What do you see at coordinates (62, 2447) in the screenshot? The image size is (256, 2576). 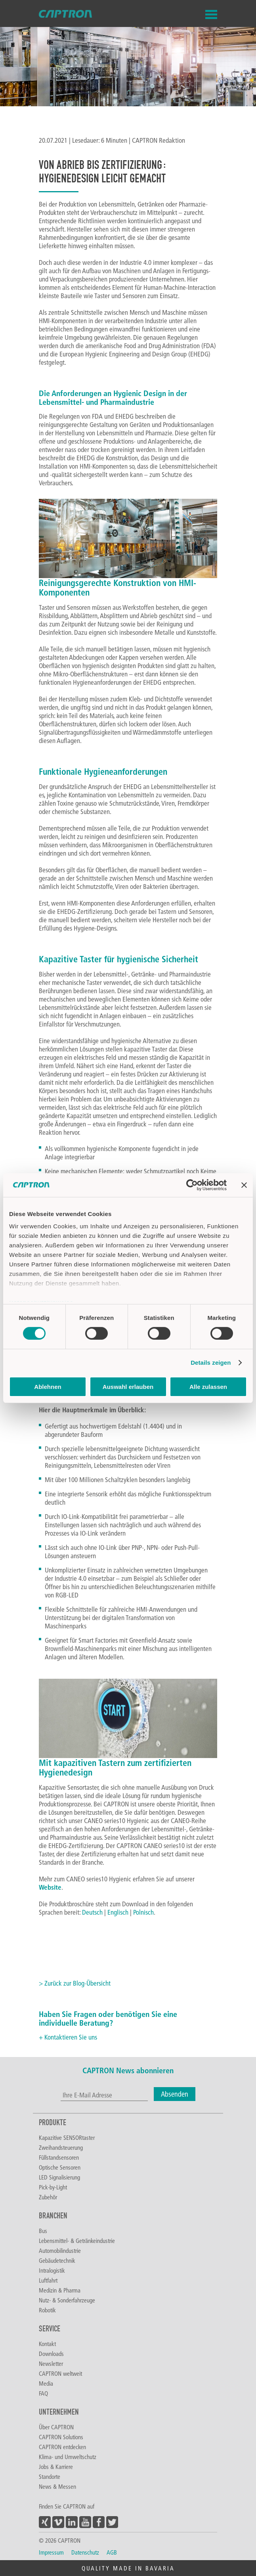 I see `CAPTRON entdecken` at bounding box center [62, 2447].